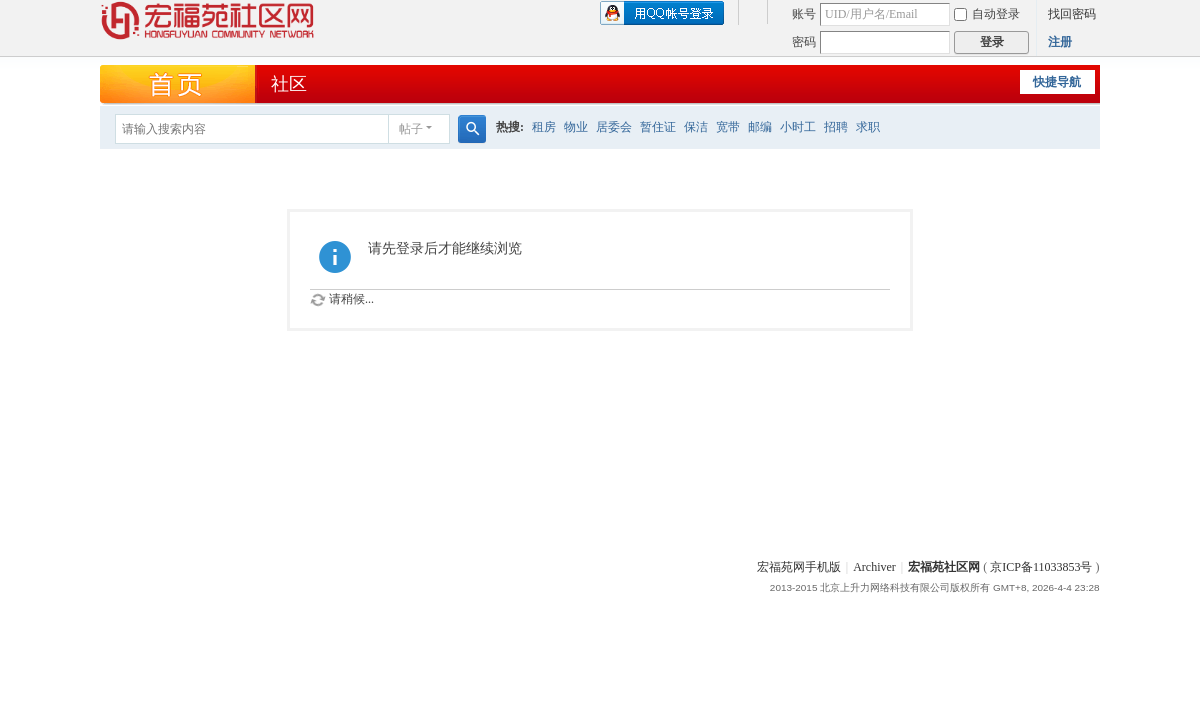  Describe the element at coordinates (804, 14) in the screenshot. I see `账号` at that location.